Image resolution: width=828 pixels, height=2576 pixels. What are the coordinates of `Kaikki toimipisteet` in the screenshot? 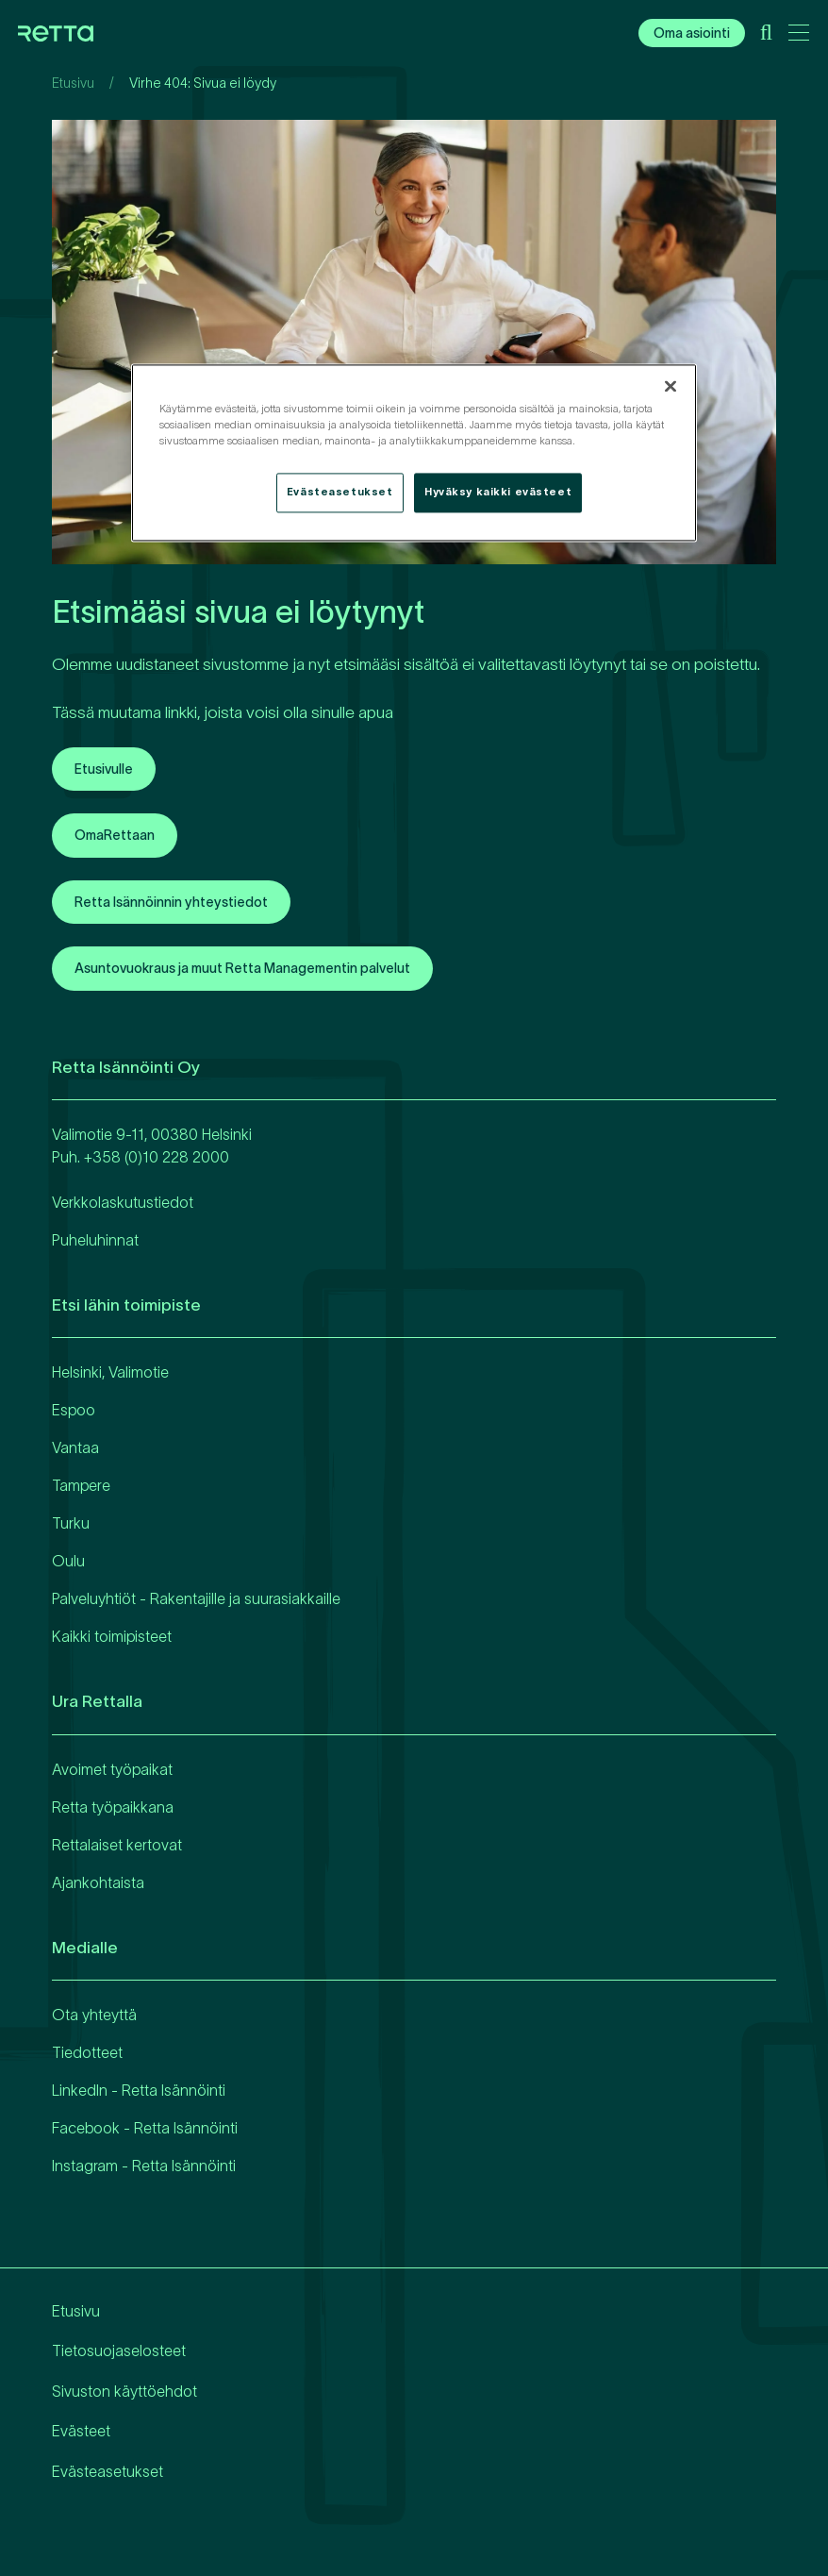 It's located at (112, 1636).